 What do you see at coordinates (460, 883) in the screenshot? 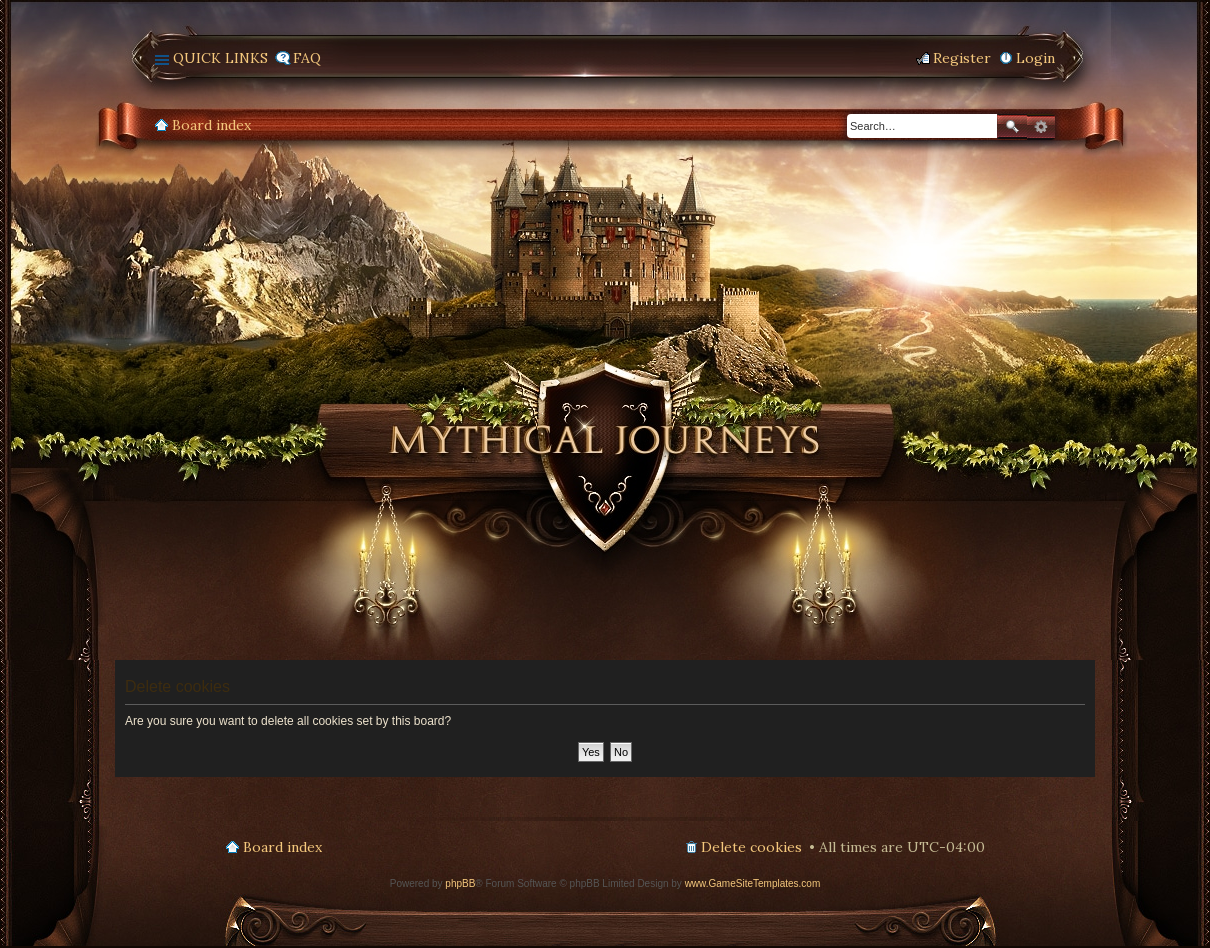
I see `phpBB` at bounding box center [460, 883].